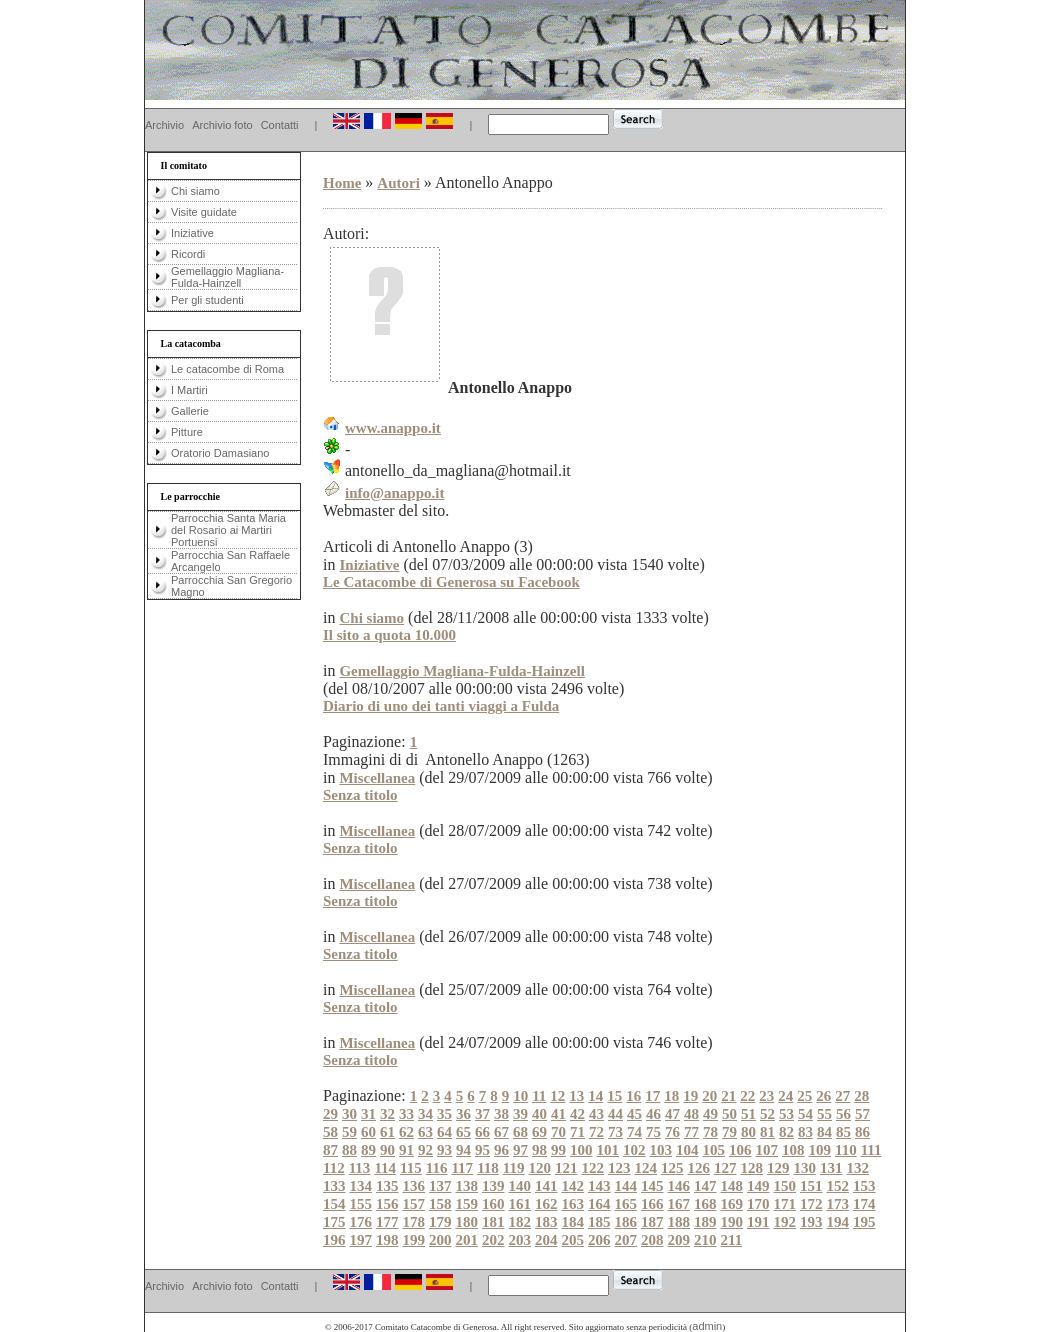 The image size is (1058, 1332). What do you see at coordinates (599, 1204) in the screenshot?
I see `164` at bounding box center [599, 1204].